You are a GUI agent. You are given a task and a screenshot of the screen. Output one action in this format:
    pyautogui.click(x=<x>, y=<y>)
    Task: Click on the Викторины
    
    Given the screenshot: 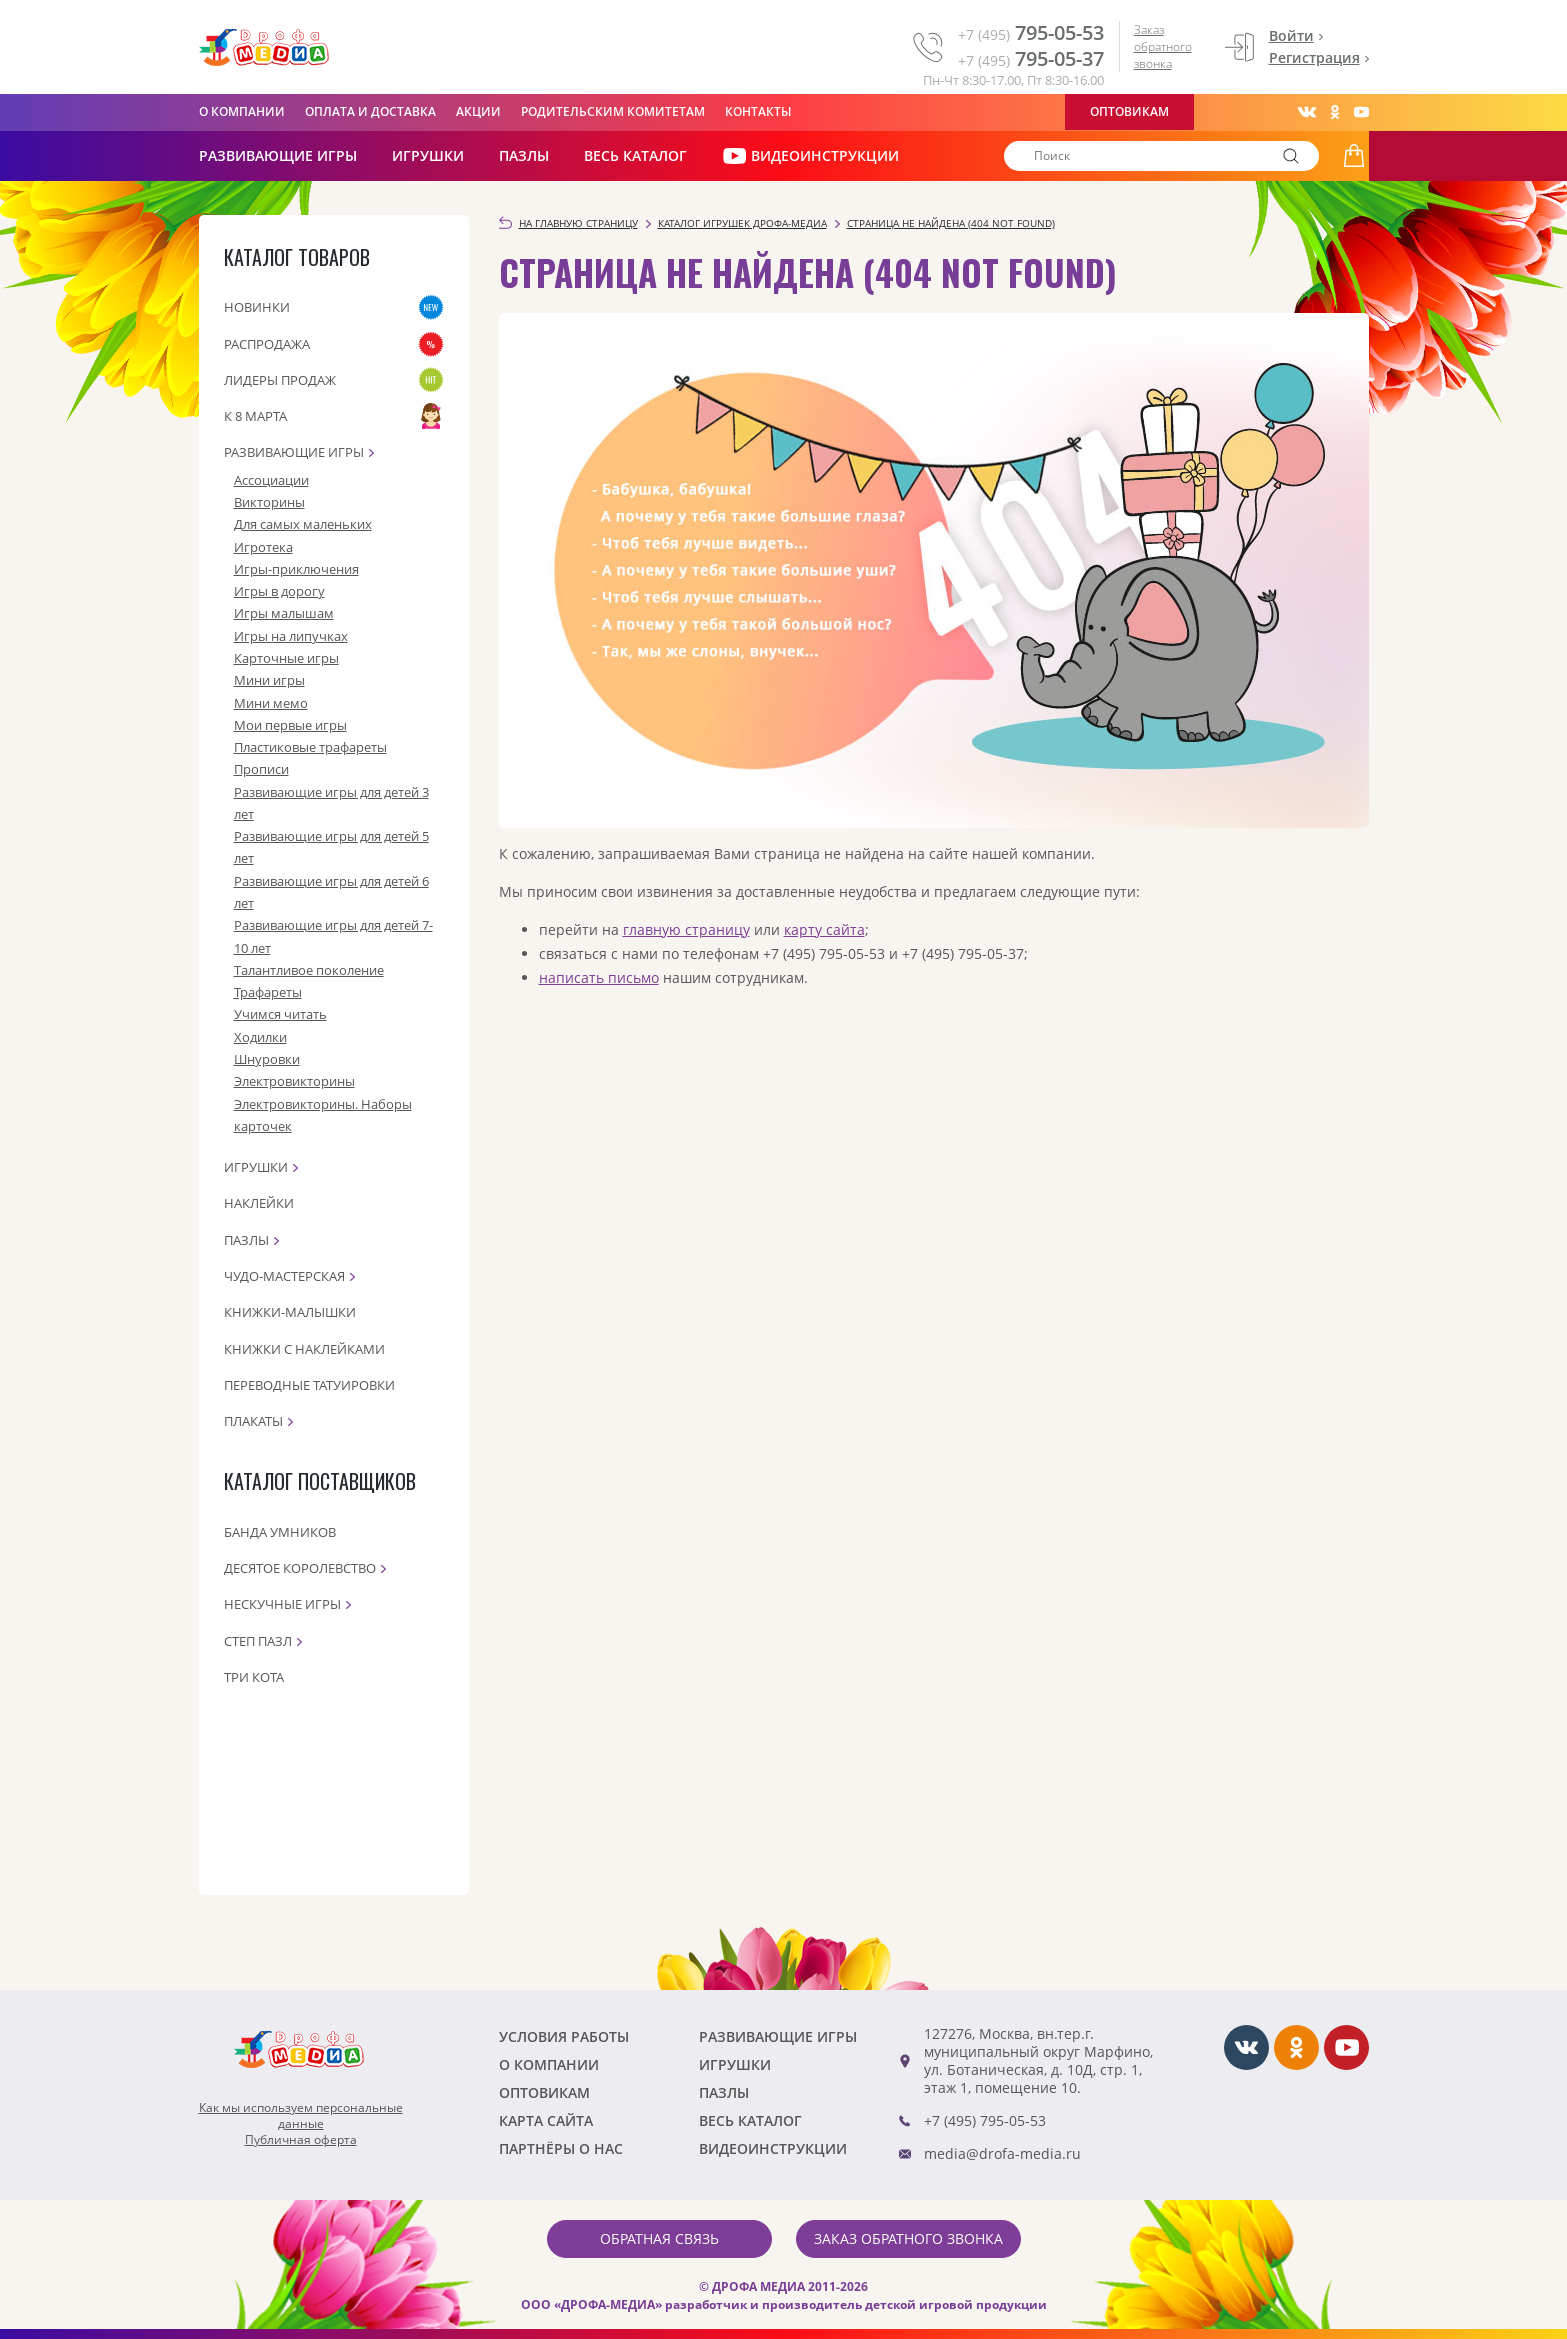 What is the action you would take?
    pyautogui.click(x=269, y=502)
    